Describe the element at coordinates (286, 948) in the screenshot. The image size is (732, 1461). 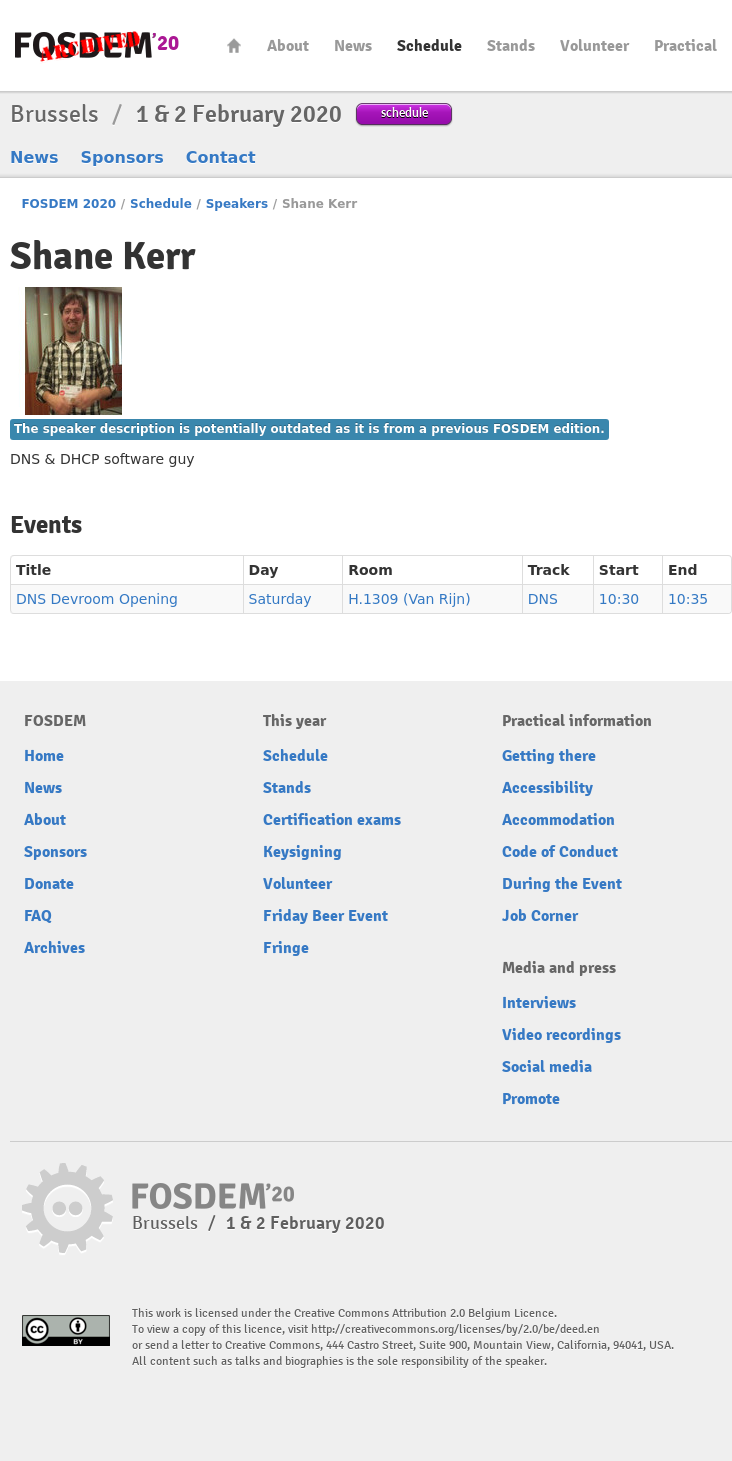
I see `Fringe` at that location.